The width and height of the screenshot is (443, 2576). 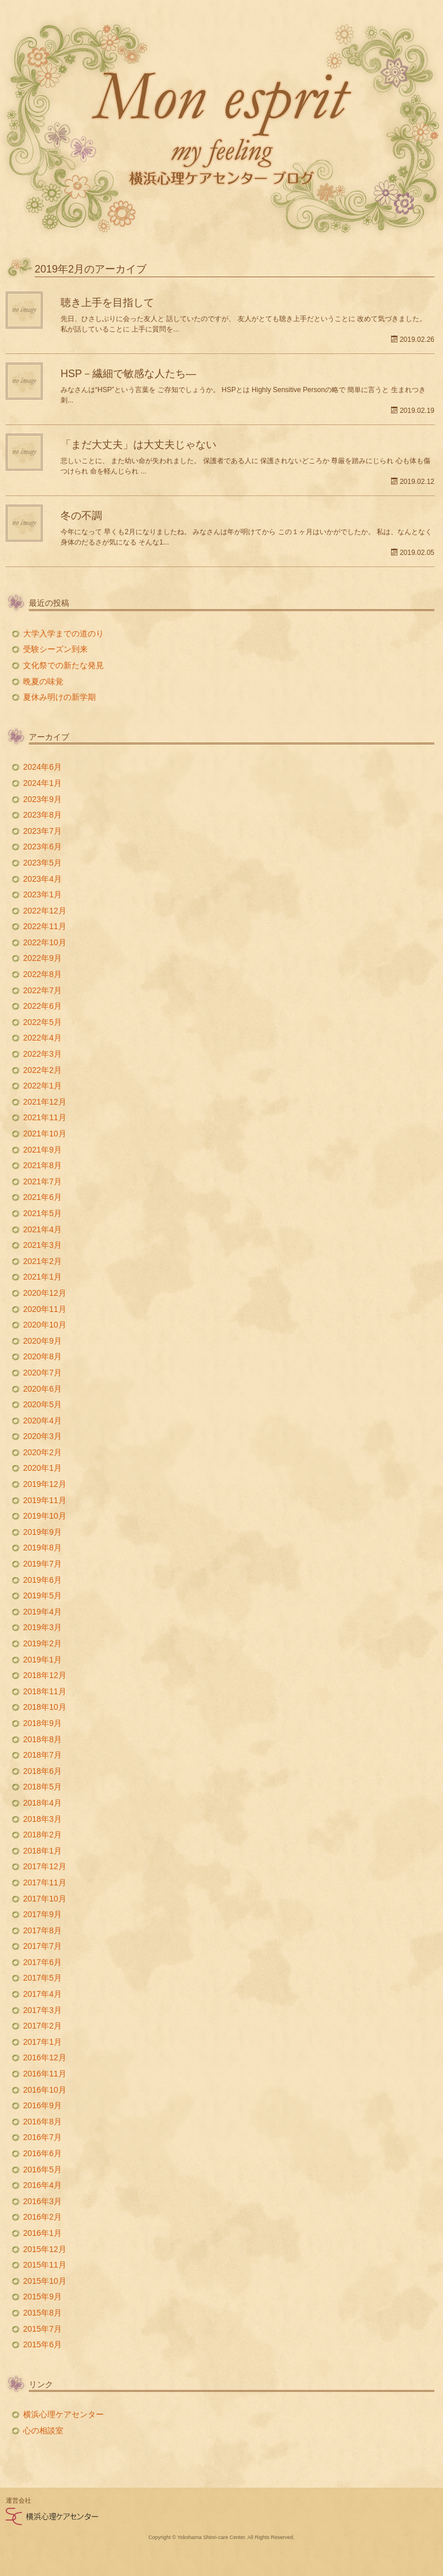 I want to click on 2017年3月, so click(x=42, y=2010).